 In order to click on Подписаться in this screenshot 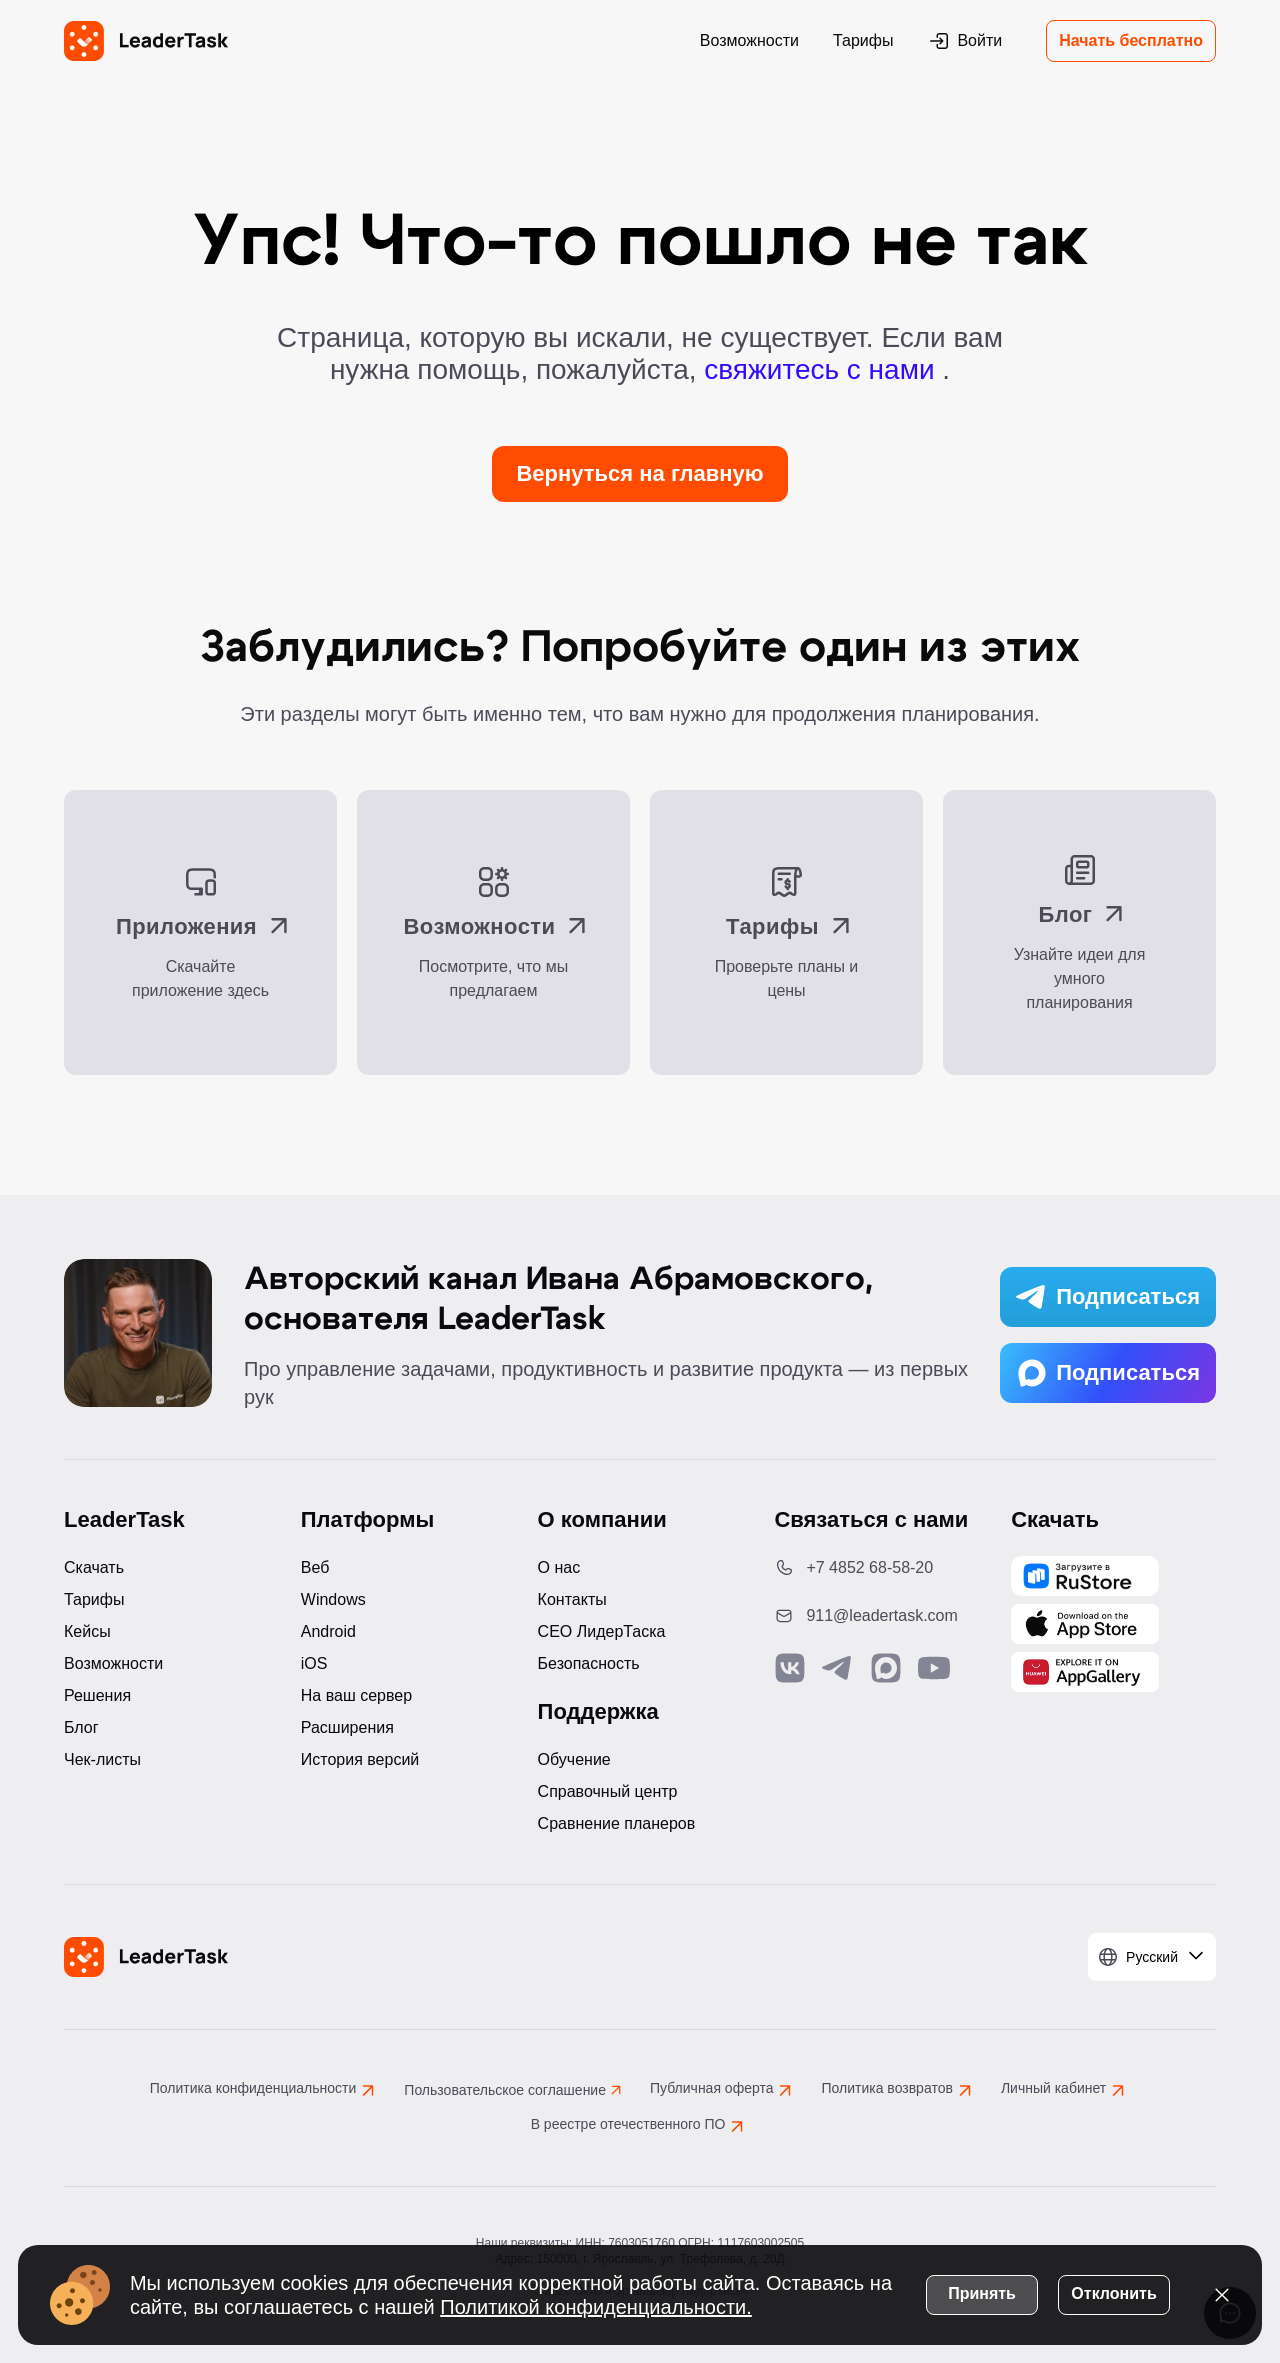, I will do `click(1108, 1297)`.